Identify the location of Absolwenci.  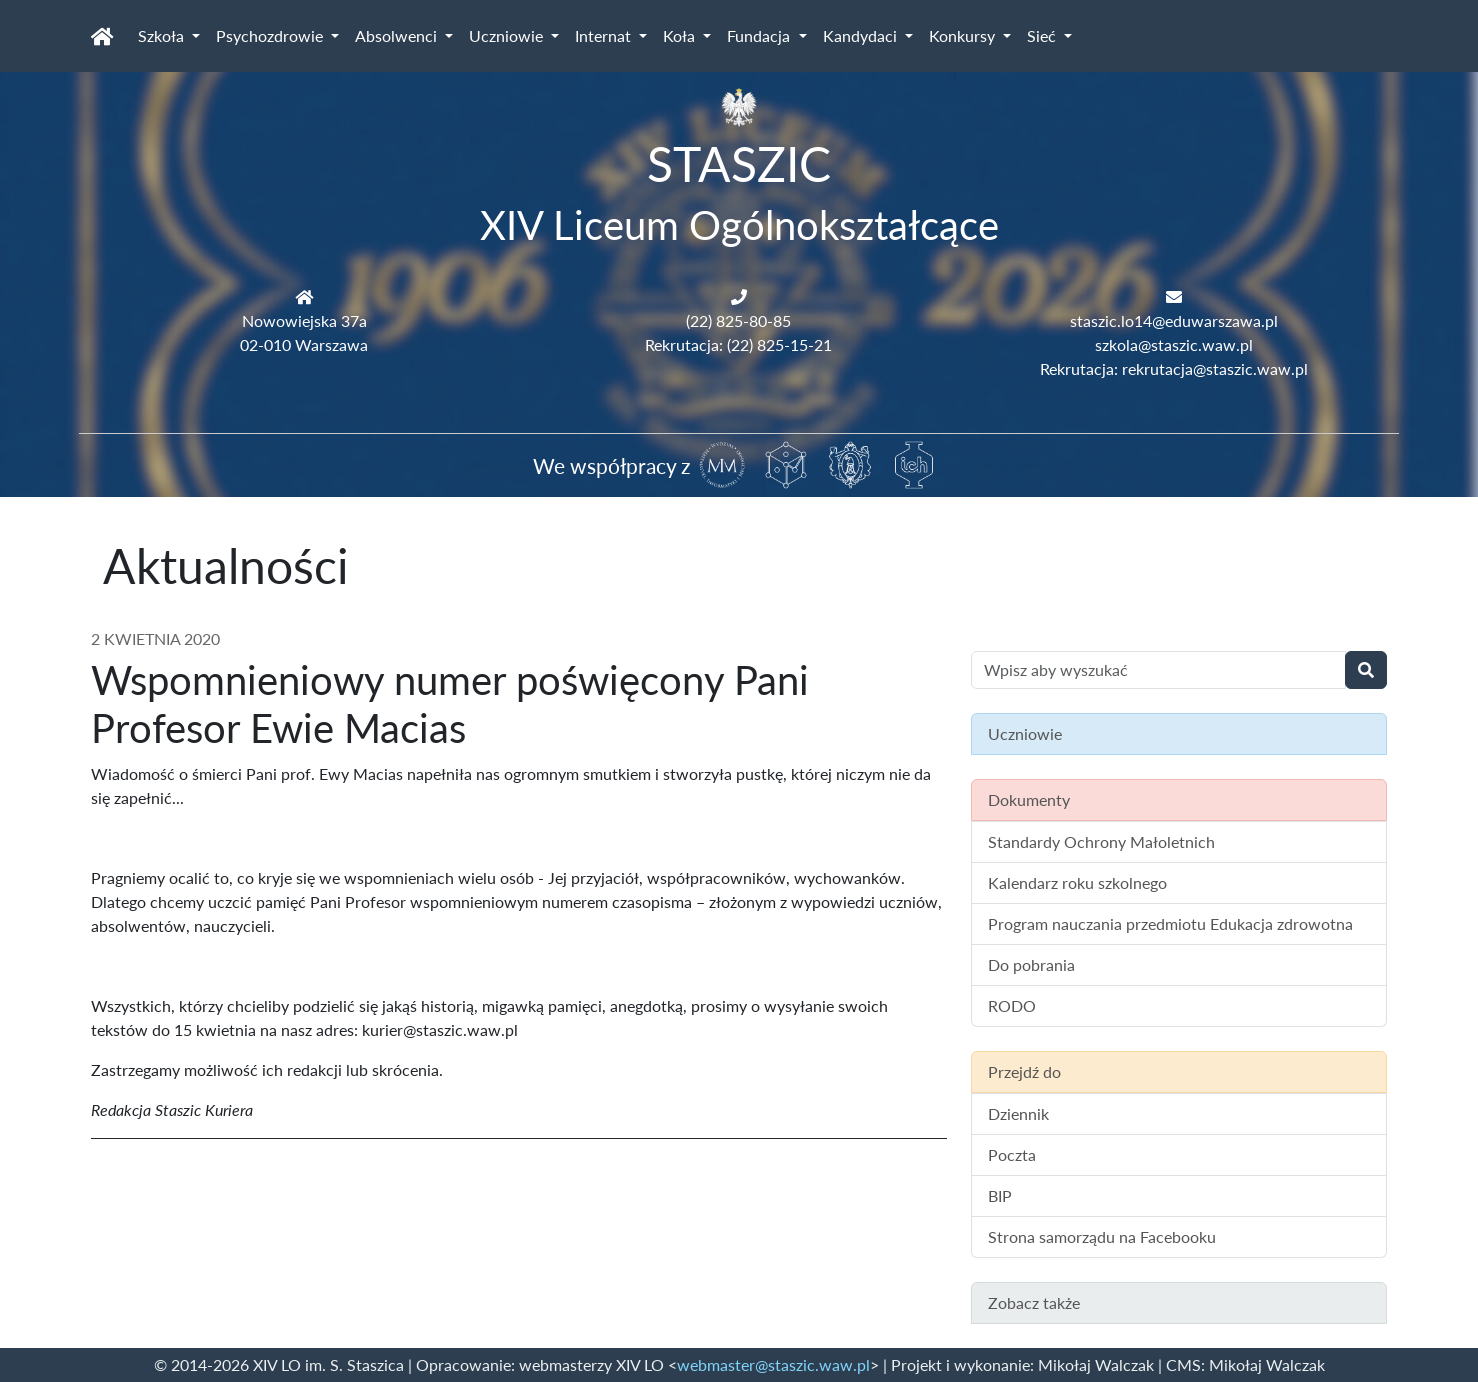
(398, 35).